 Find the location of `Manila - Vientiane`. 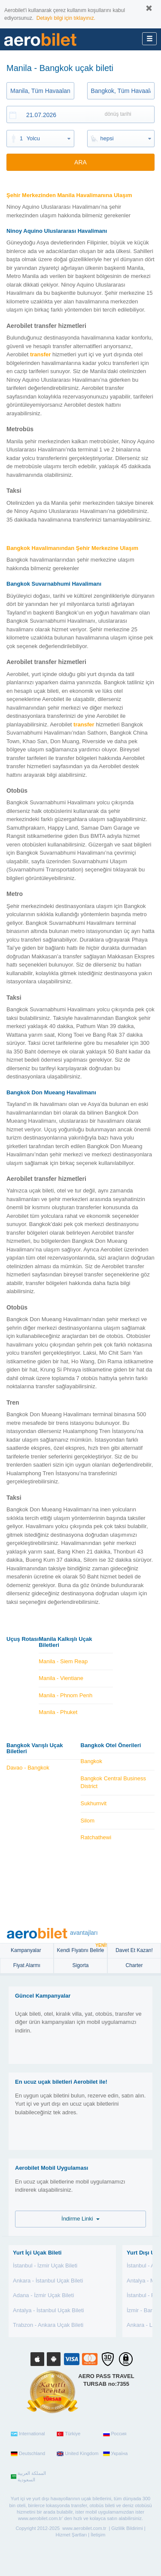

Manila - Vientiane is located at coordinates (61, 1678).